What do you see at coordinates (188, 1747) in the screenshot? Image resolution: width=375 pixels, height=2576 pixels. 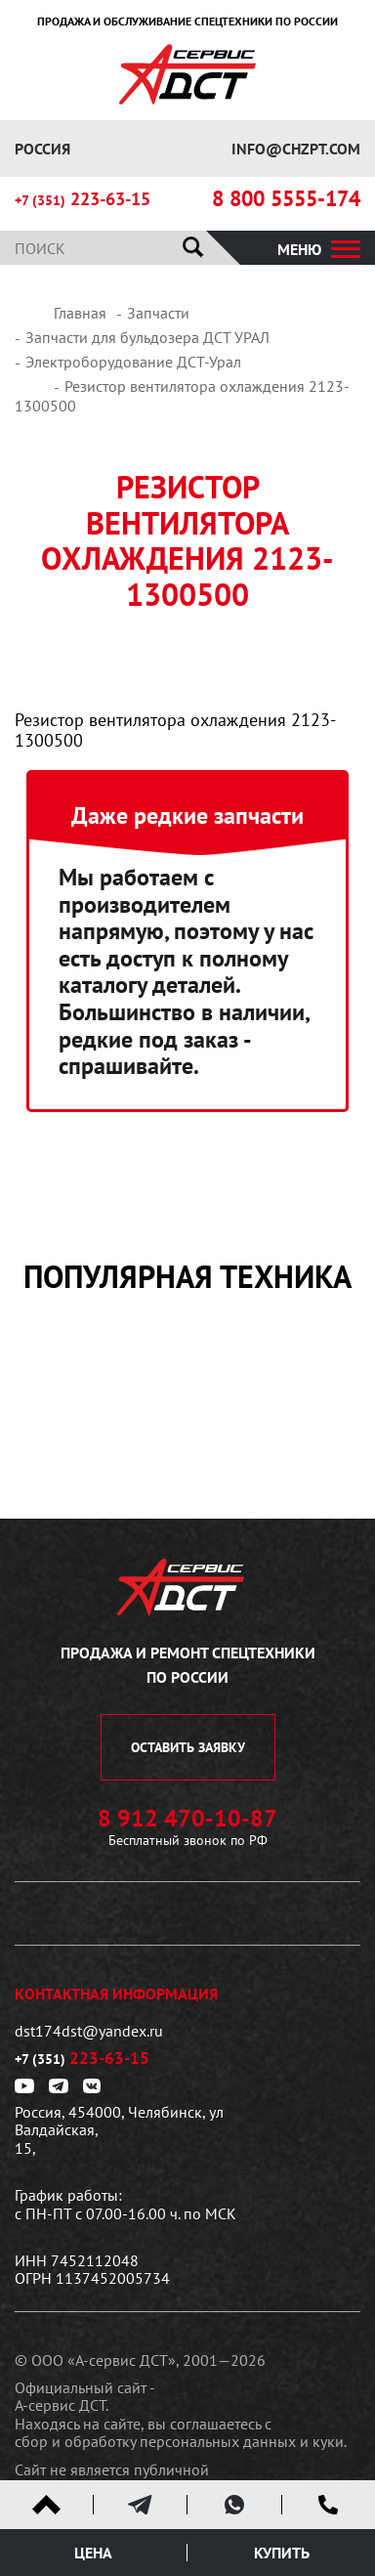 I see `оставить заявку` at bounding box center [188, 1747].